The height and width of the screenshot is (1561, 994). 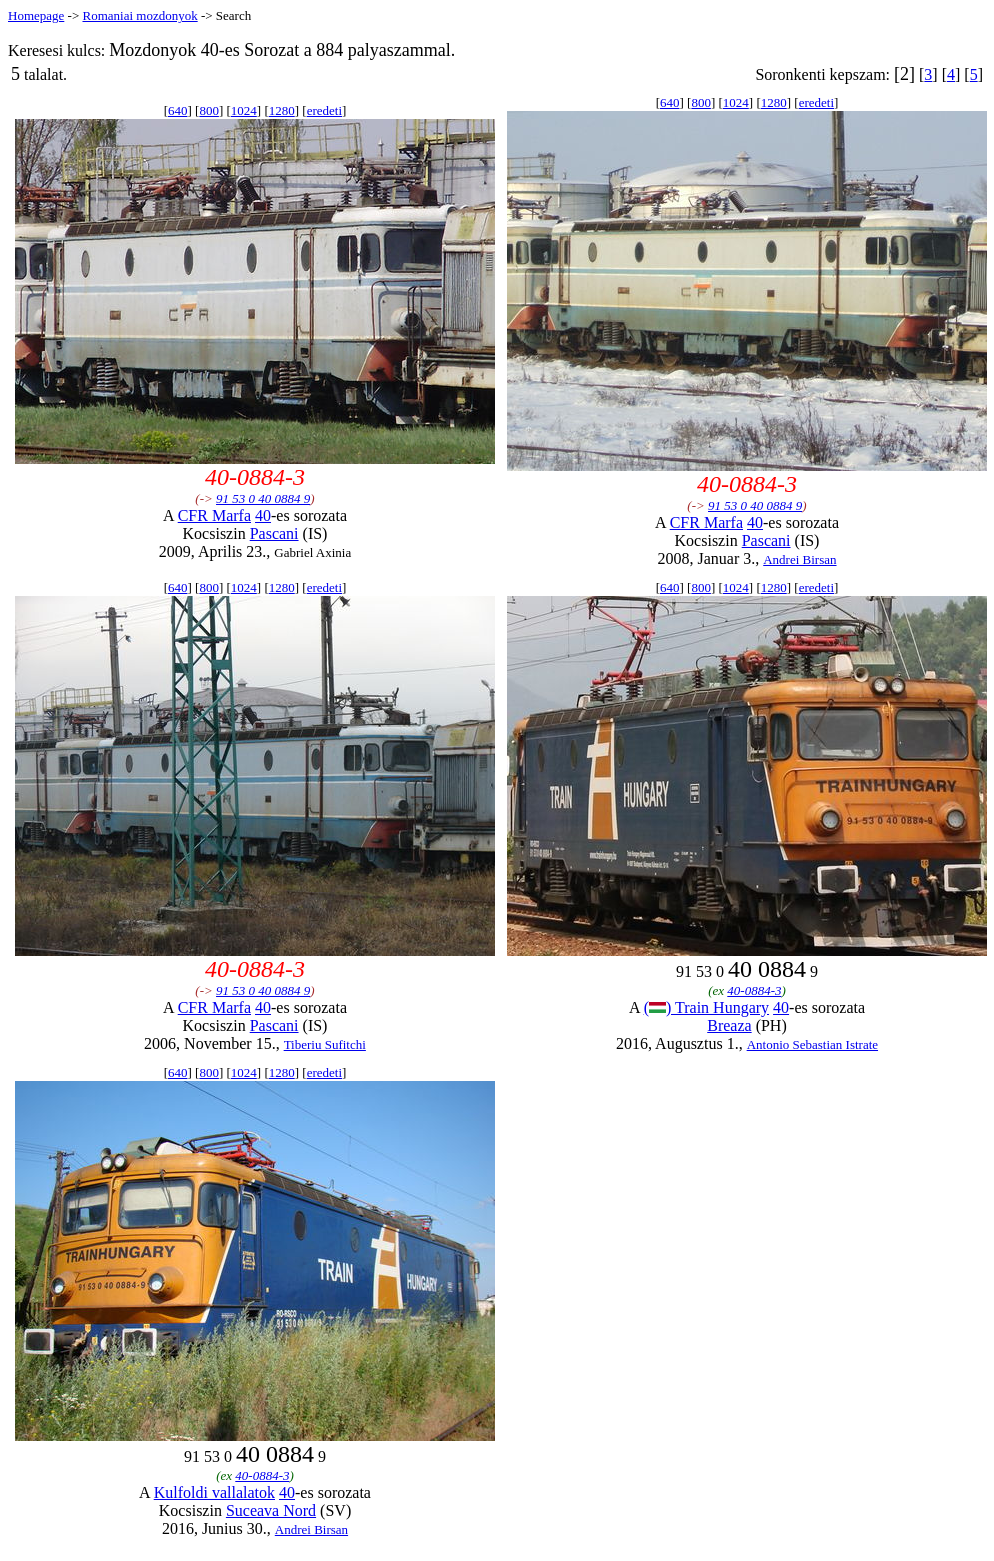 What do you see at coordinates (812, 1044) in the screenshot?
I see `Antonio Sebastian Istrate` at bounding box center [812, 1044].